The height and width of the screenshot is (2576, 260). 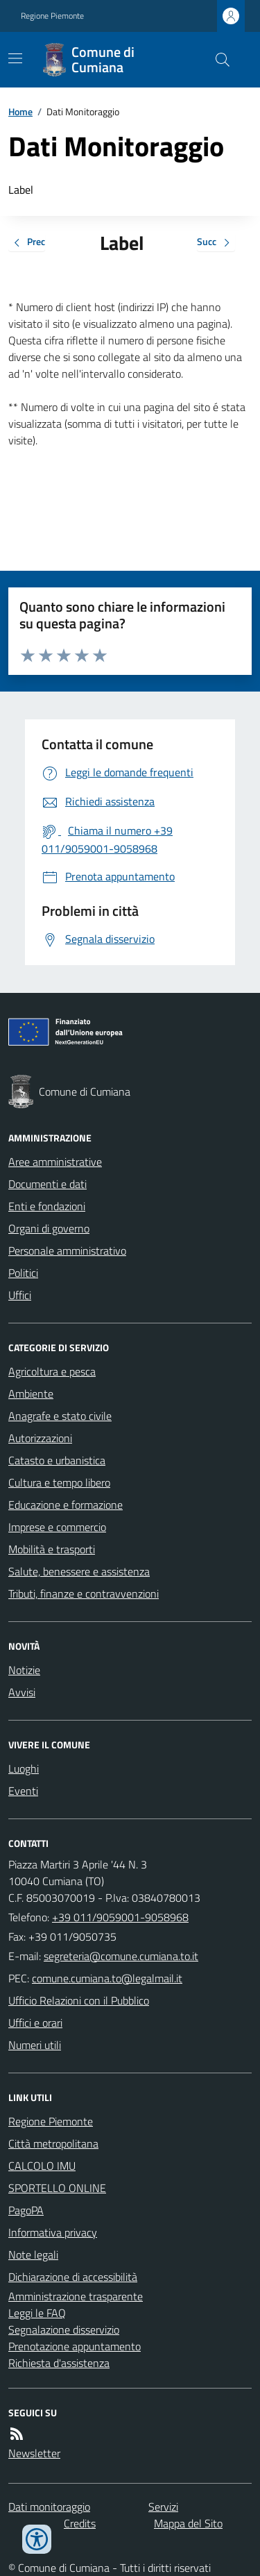 I want to click on Credits, so click(x=80, y=2523).